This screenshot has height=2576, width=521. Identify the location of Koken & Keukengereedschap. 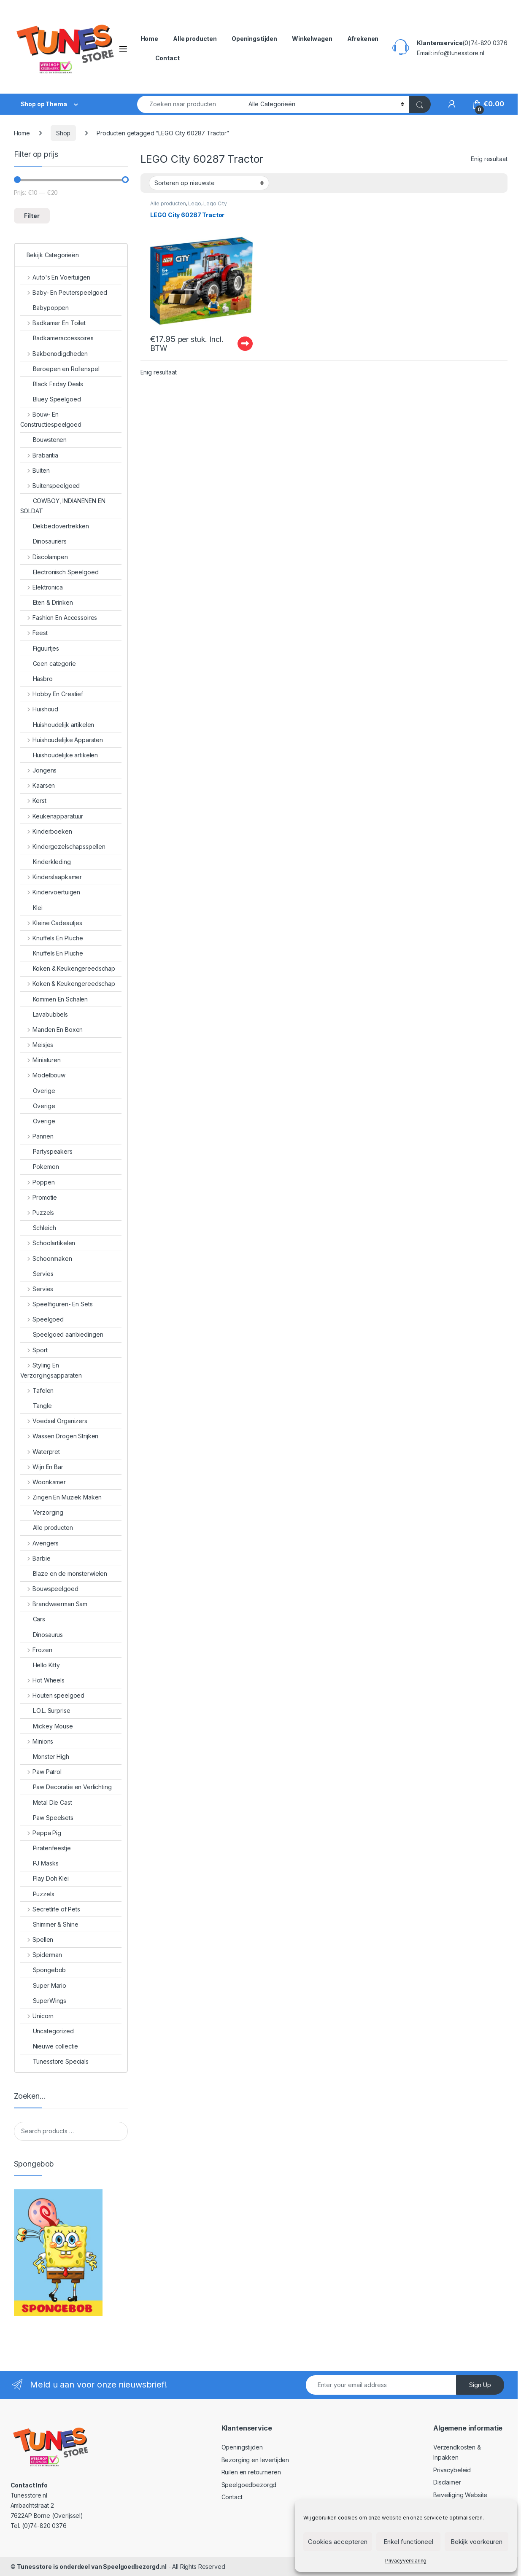
(68, 968).